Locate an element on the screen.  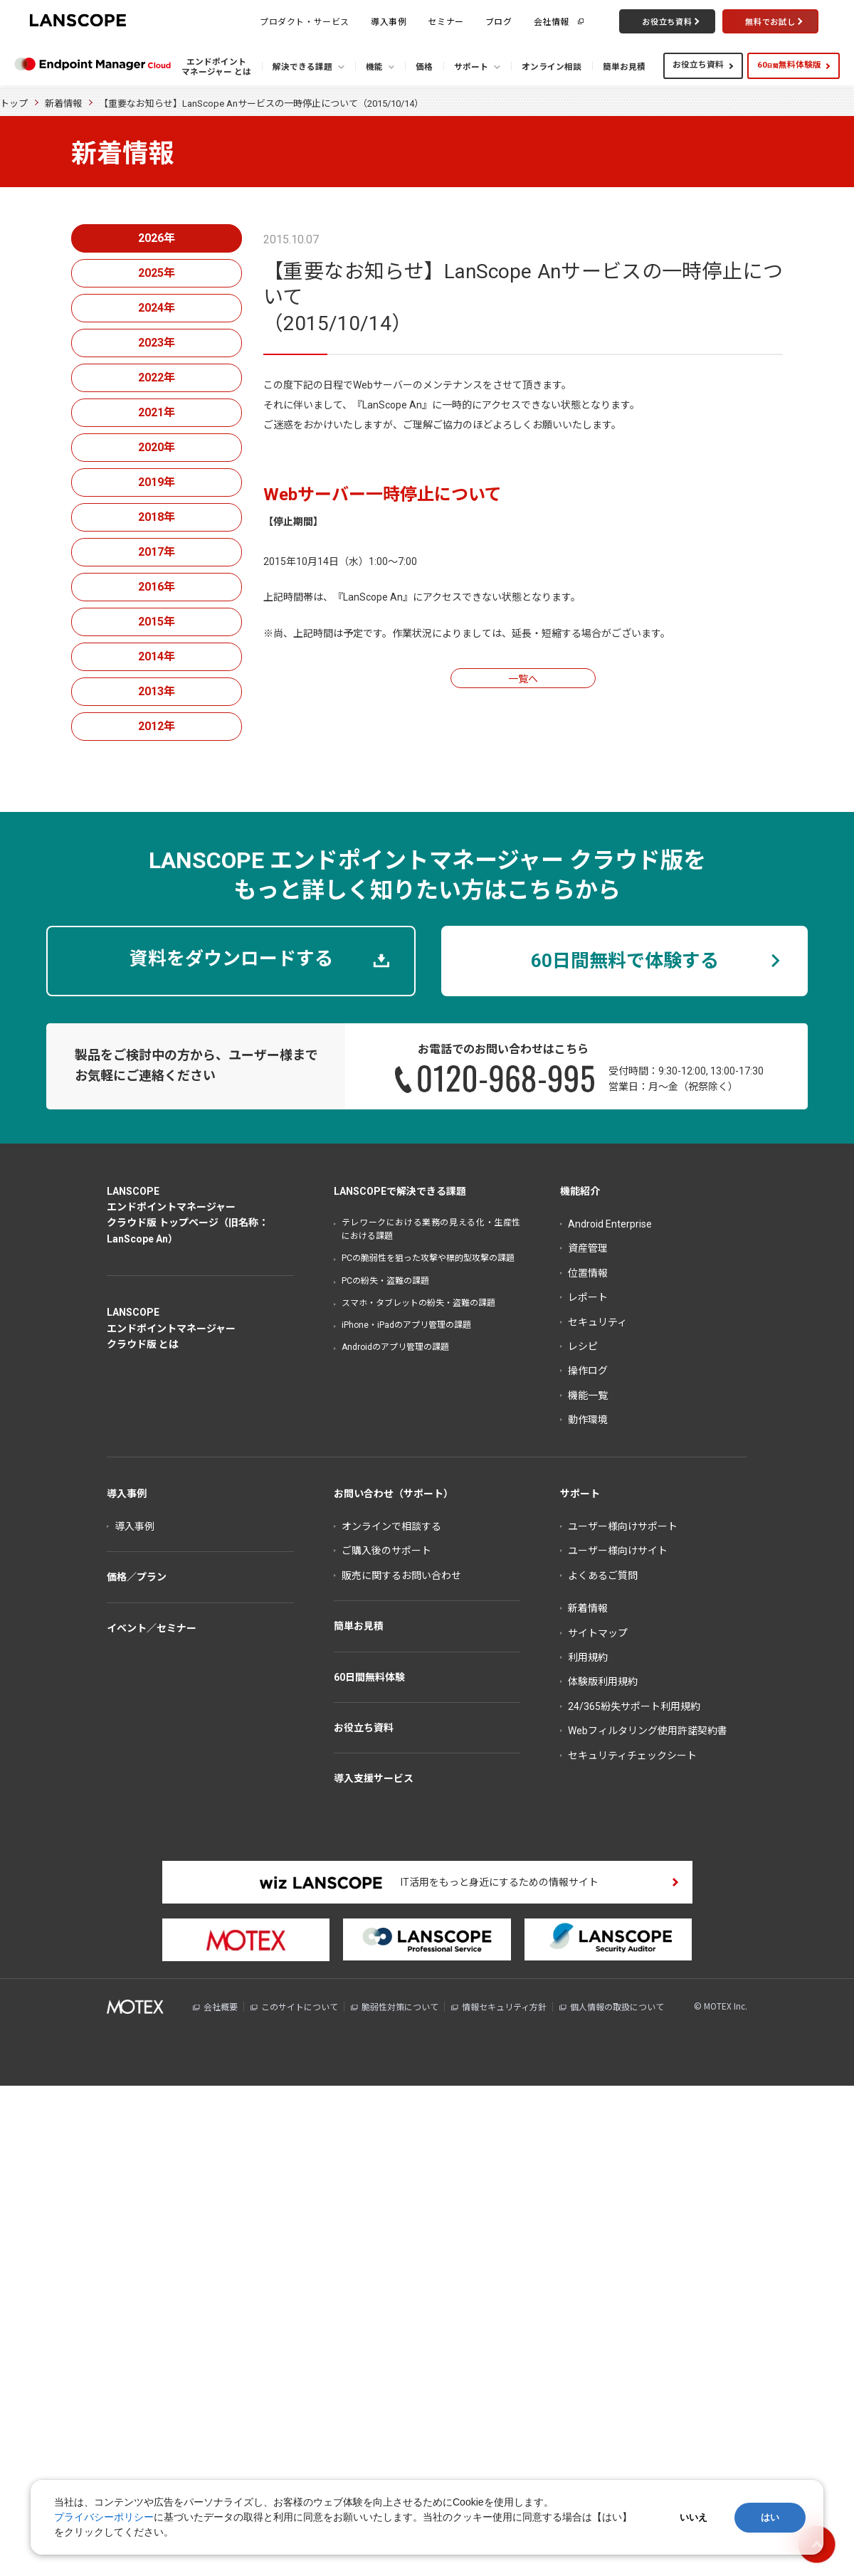
2022年 is located at coordinates (156, 377).